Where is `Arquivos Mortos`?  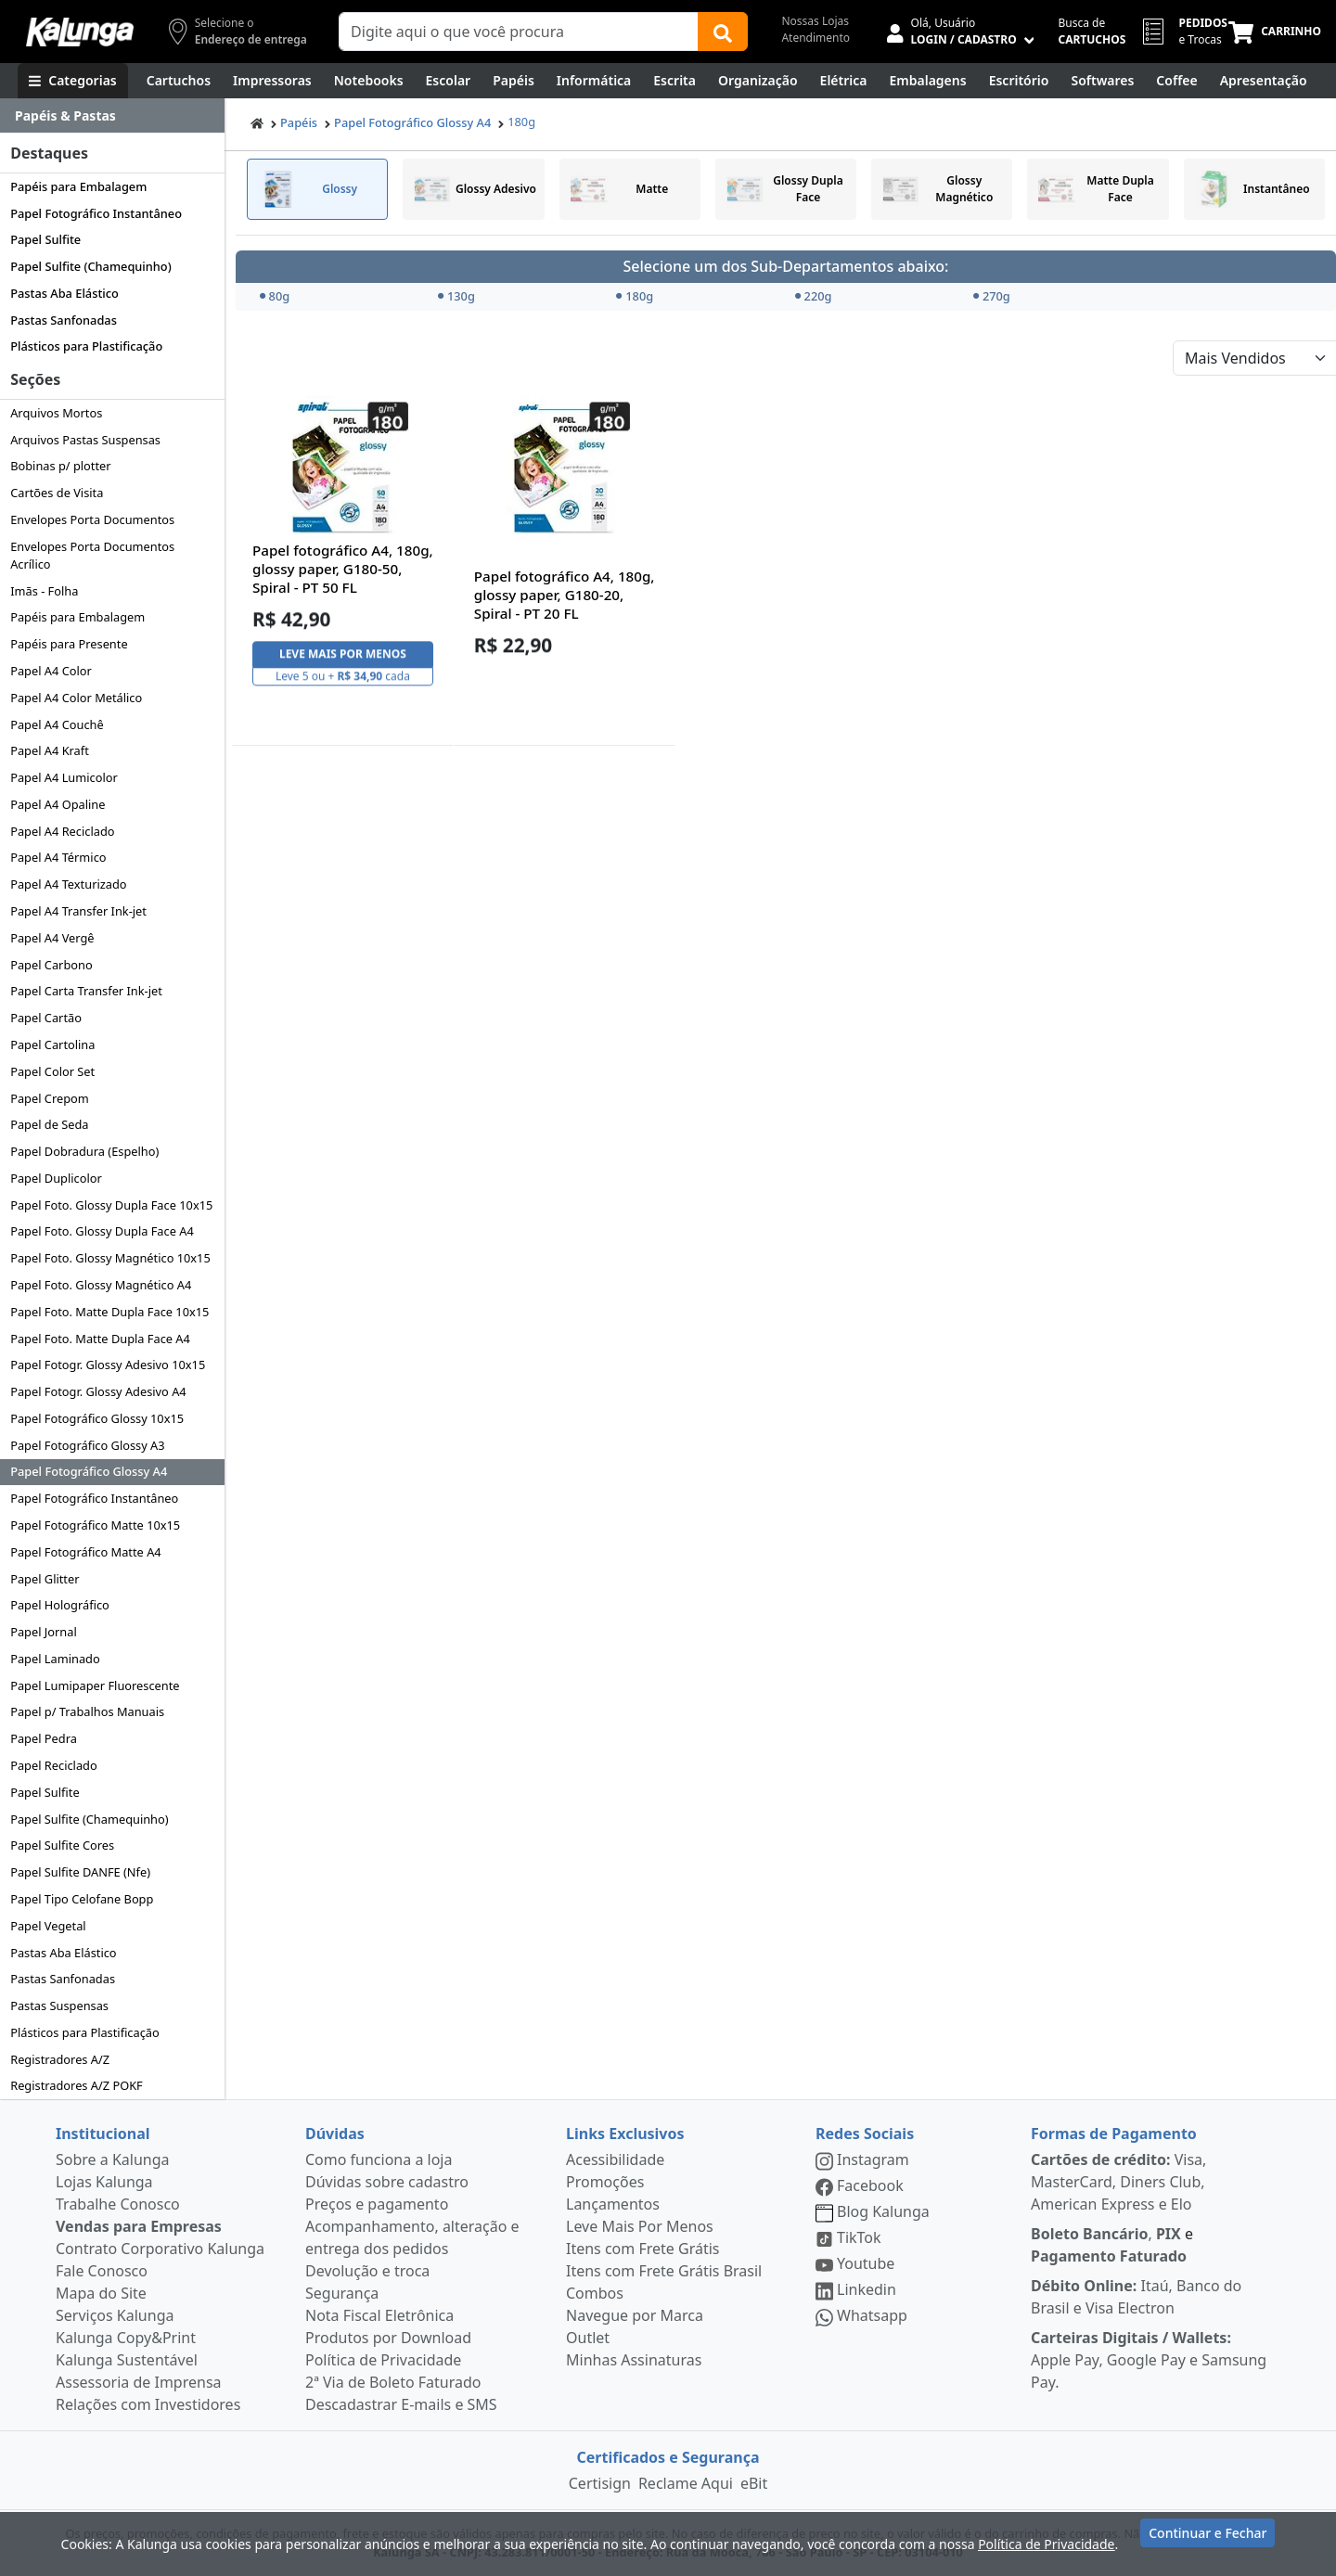 Arquivos Mortos is located at coordinates (56, 412).